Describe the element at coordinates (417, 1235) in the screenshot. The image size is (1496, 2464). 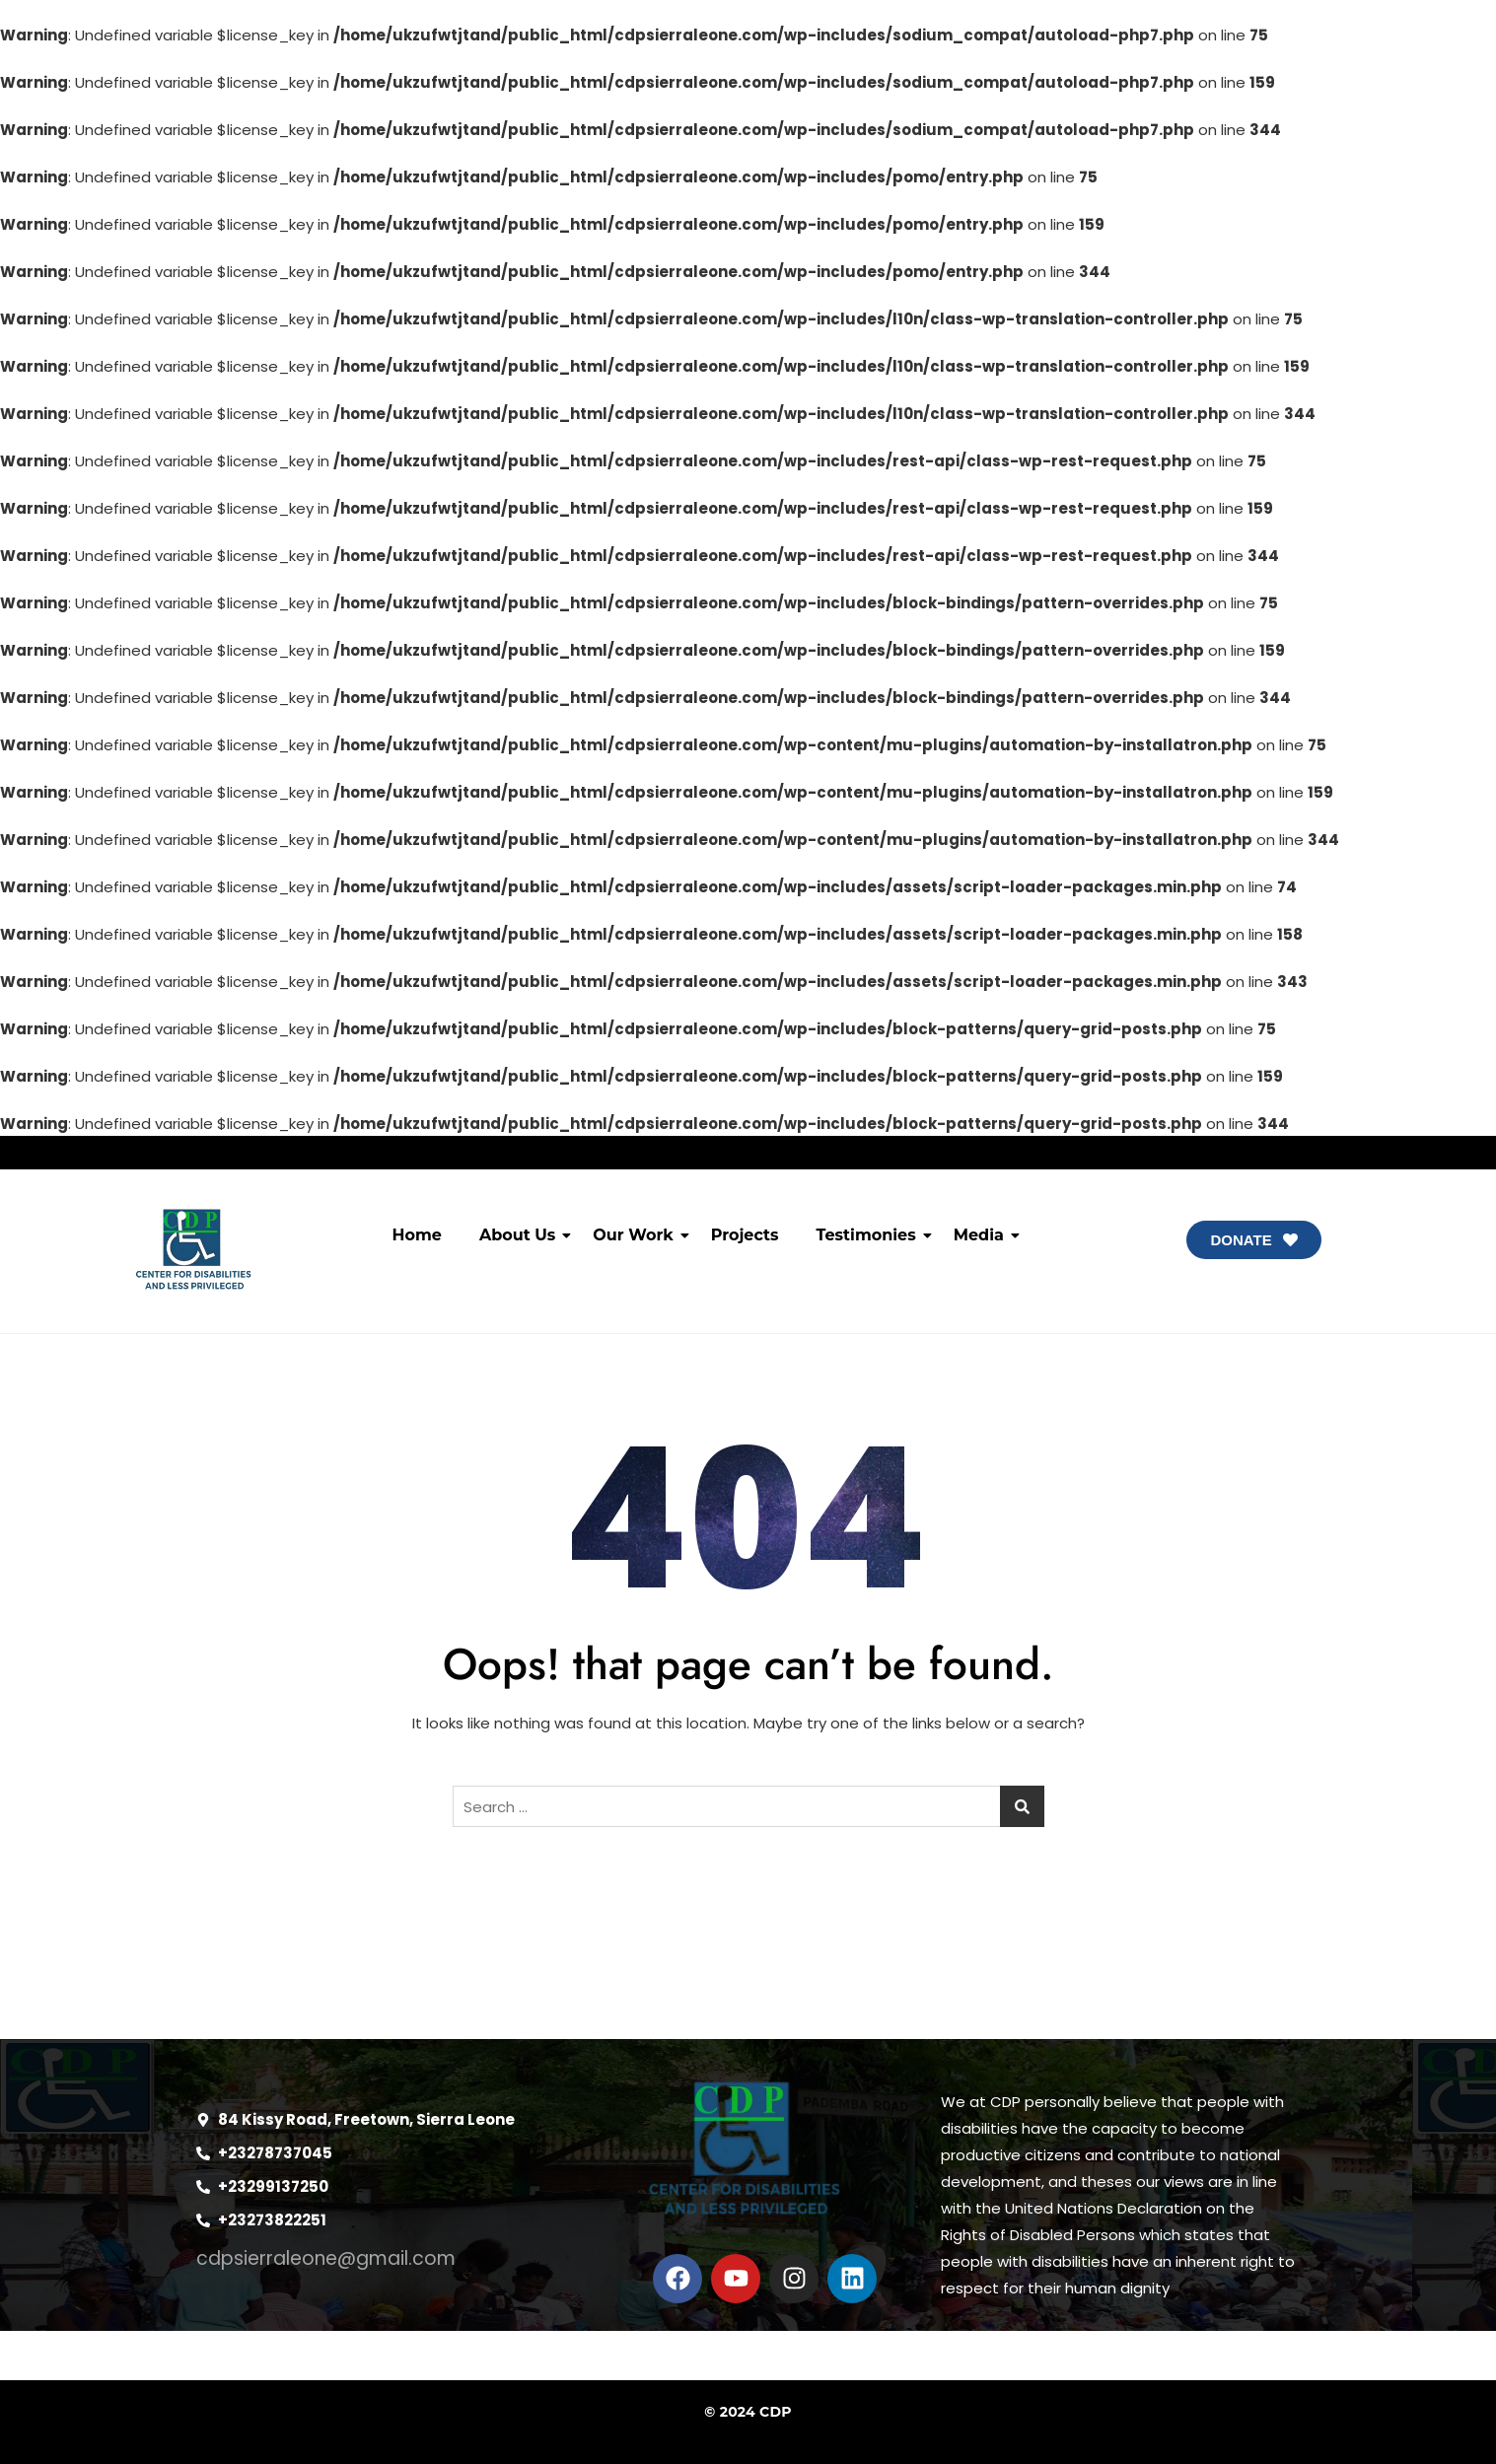
I see `Home` at that location.